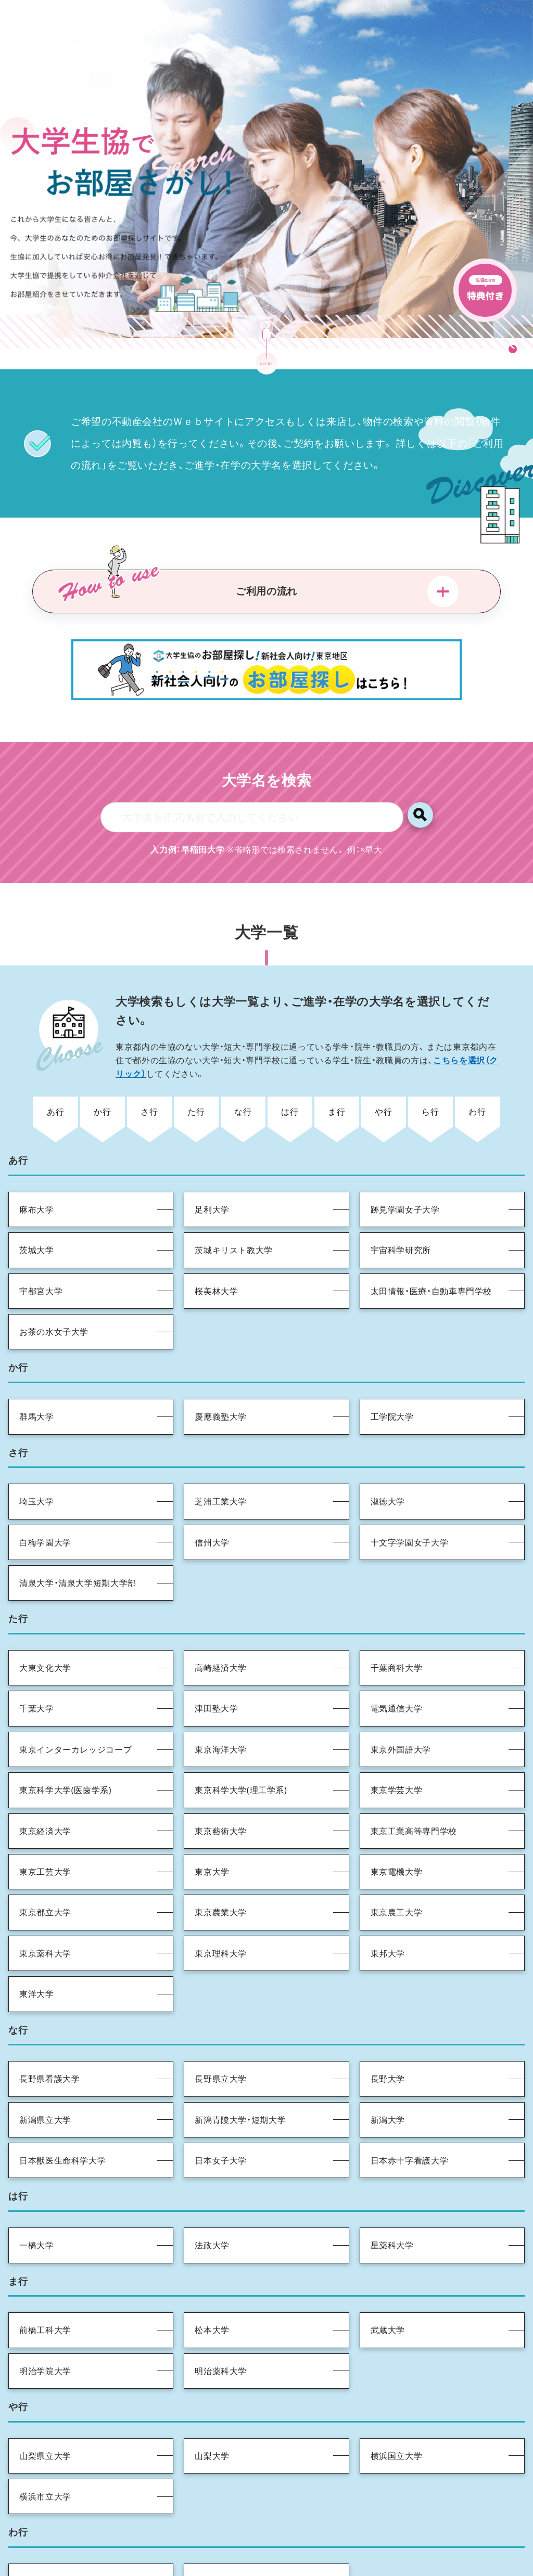 This screenshot has height=2576, width=533. Describe the element at coordinates (65, 1736) in the screenshot. I see `東京科学大学(医歯学系)` at that location.